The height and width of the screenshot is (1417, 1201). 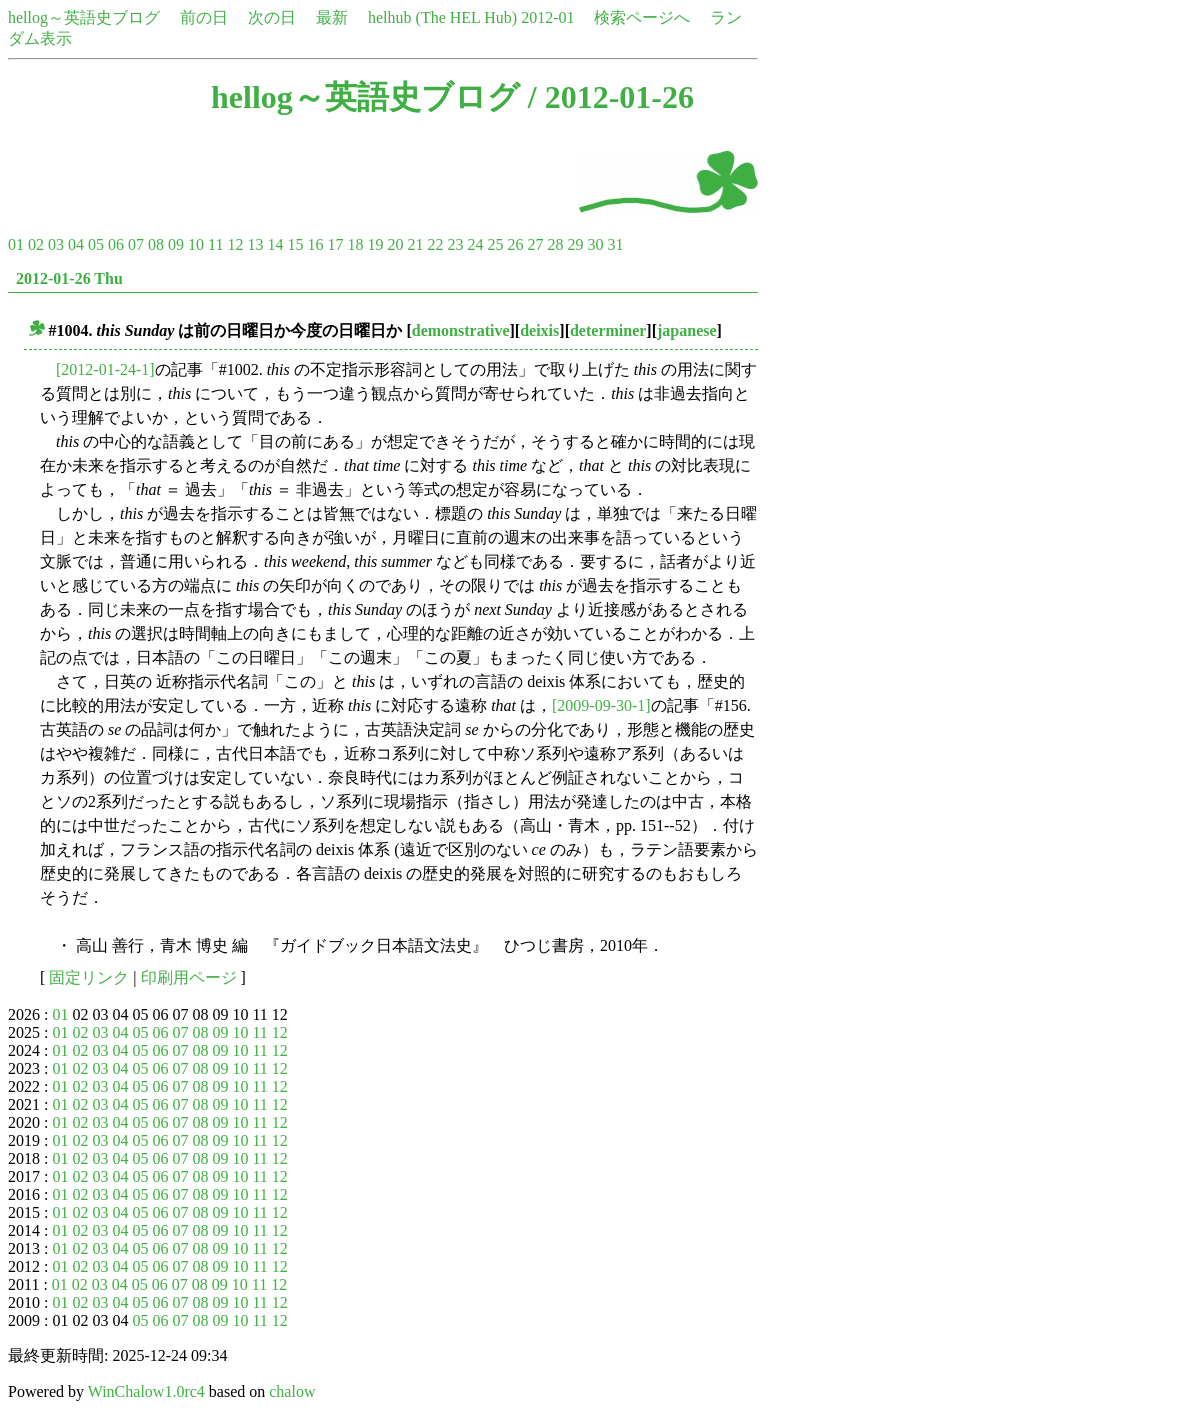 I want to click on 01, so click(x=16, y=244).